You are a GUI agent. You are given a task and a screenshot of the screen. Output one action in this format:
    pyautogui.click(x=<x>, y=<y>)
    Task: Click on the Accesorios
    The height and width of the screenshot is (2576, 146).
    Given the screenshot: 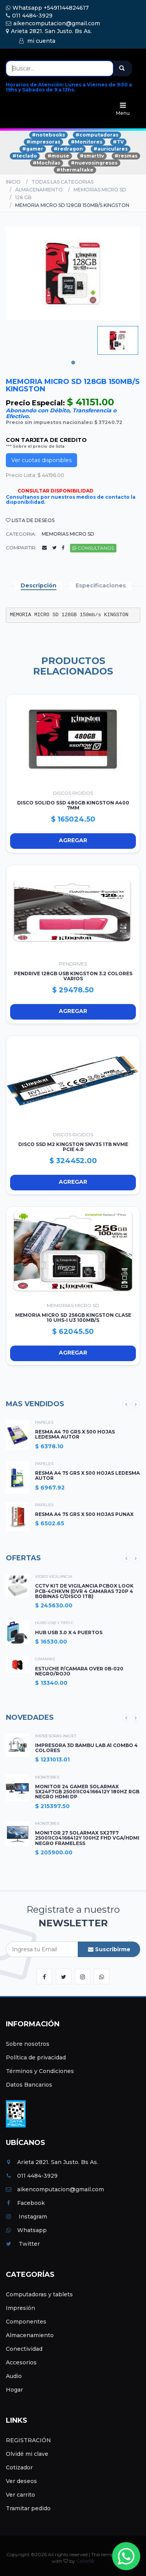 What is the action you would take?
    pyautogui.click(x=21, y=2362)
    